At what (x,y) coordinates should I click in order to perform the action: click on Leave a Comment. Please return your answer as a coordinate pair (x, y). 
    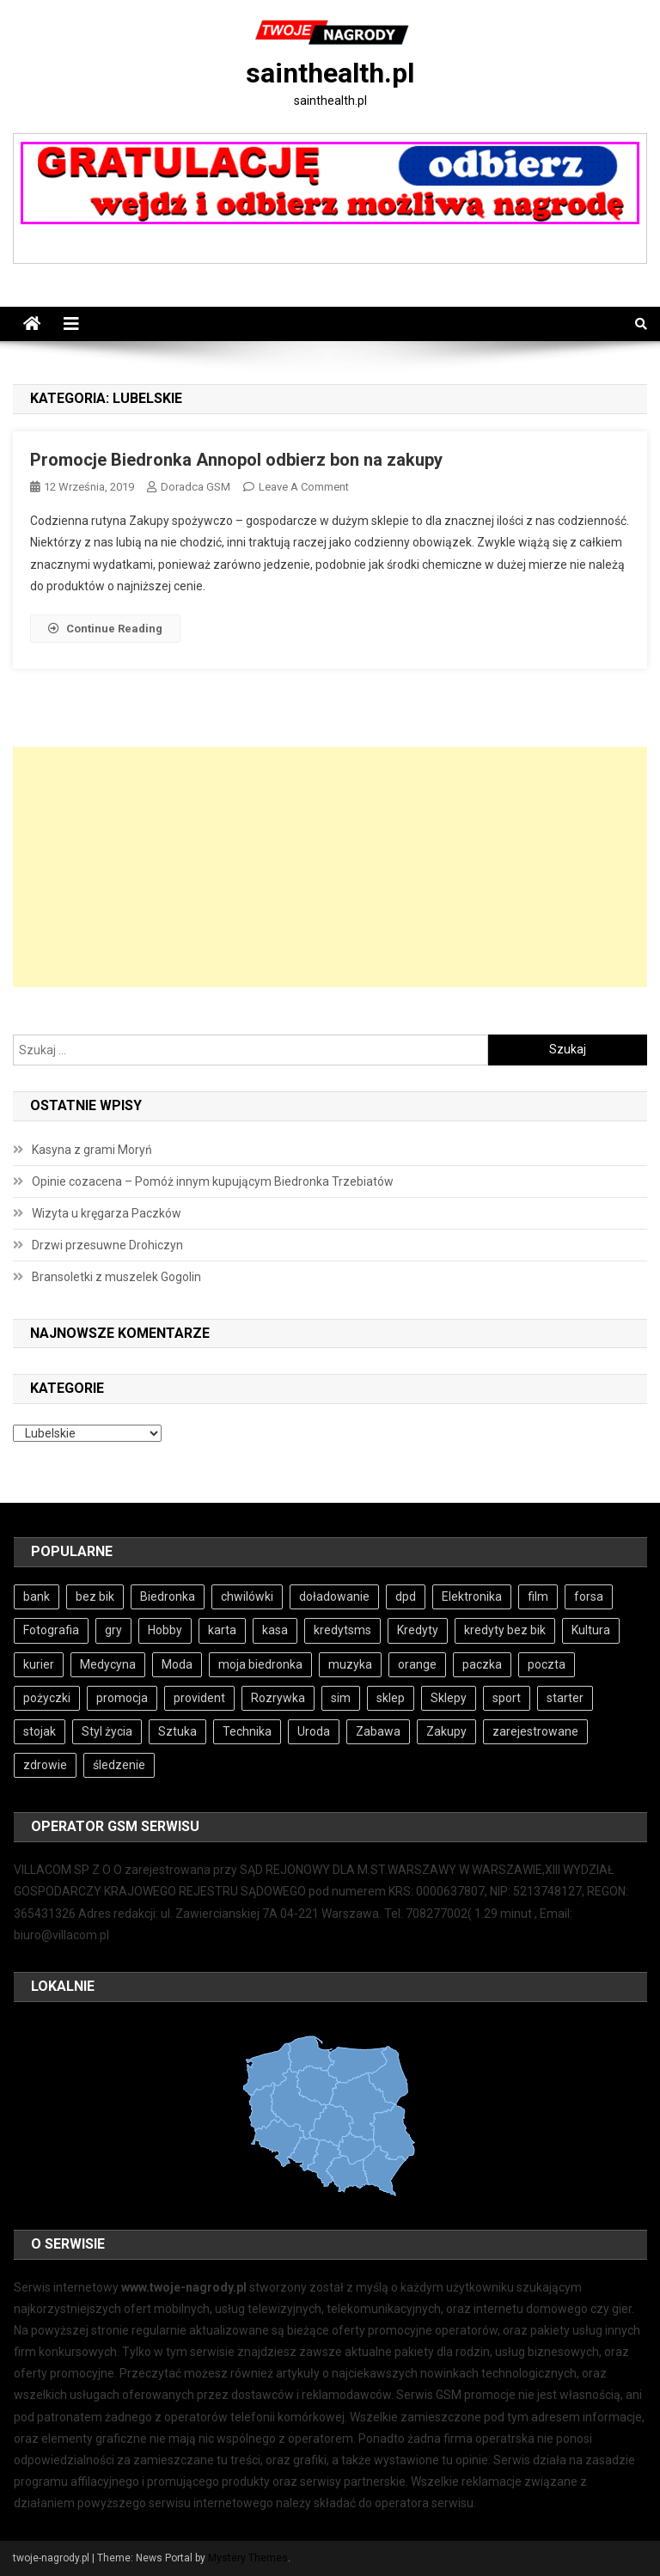
    Looking at the image, I should click on (304, 486).